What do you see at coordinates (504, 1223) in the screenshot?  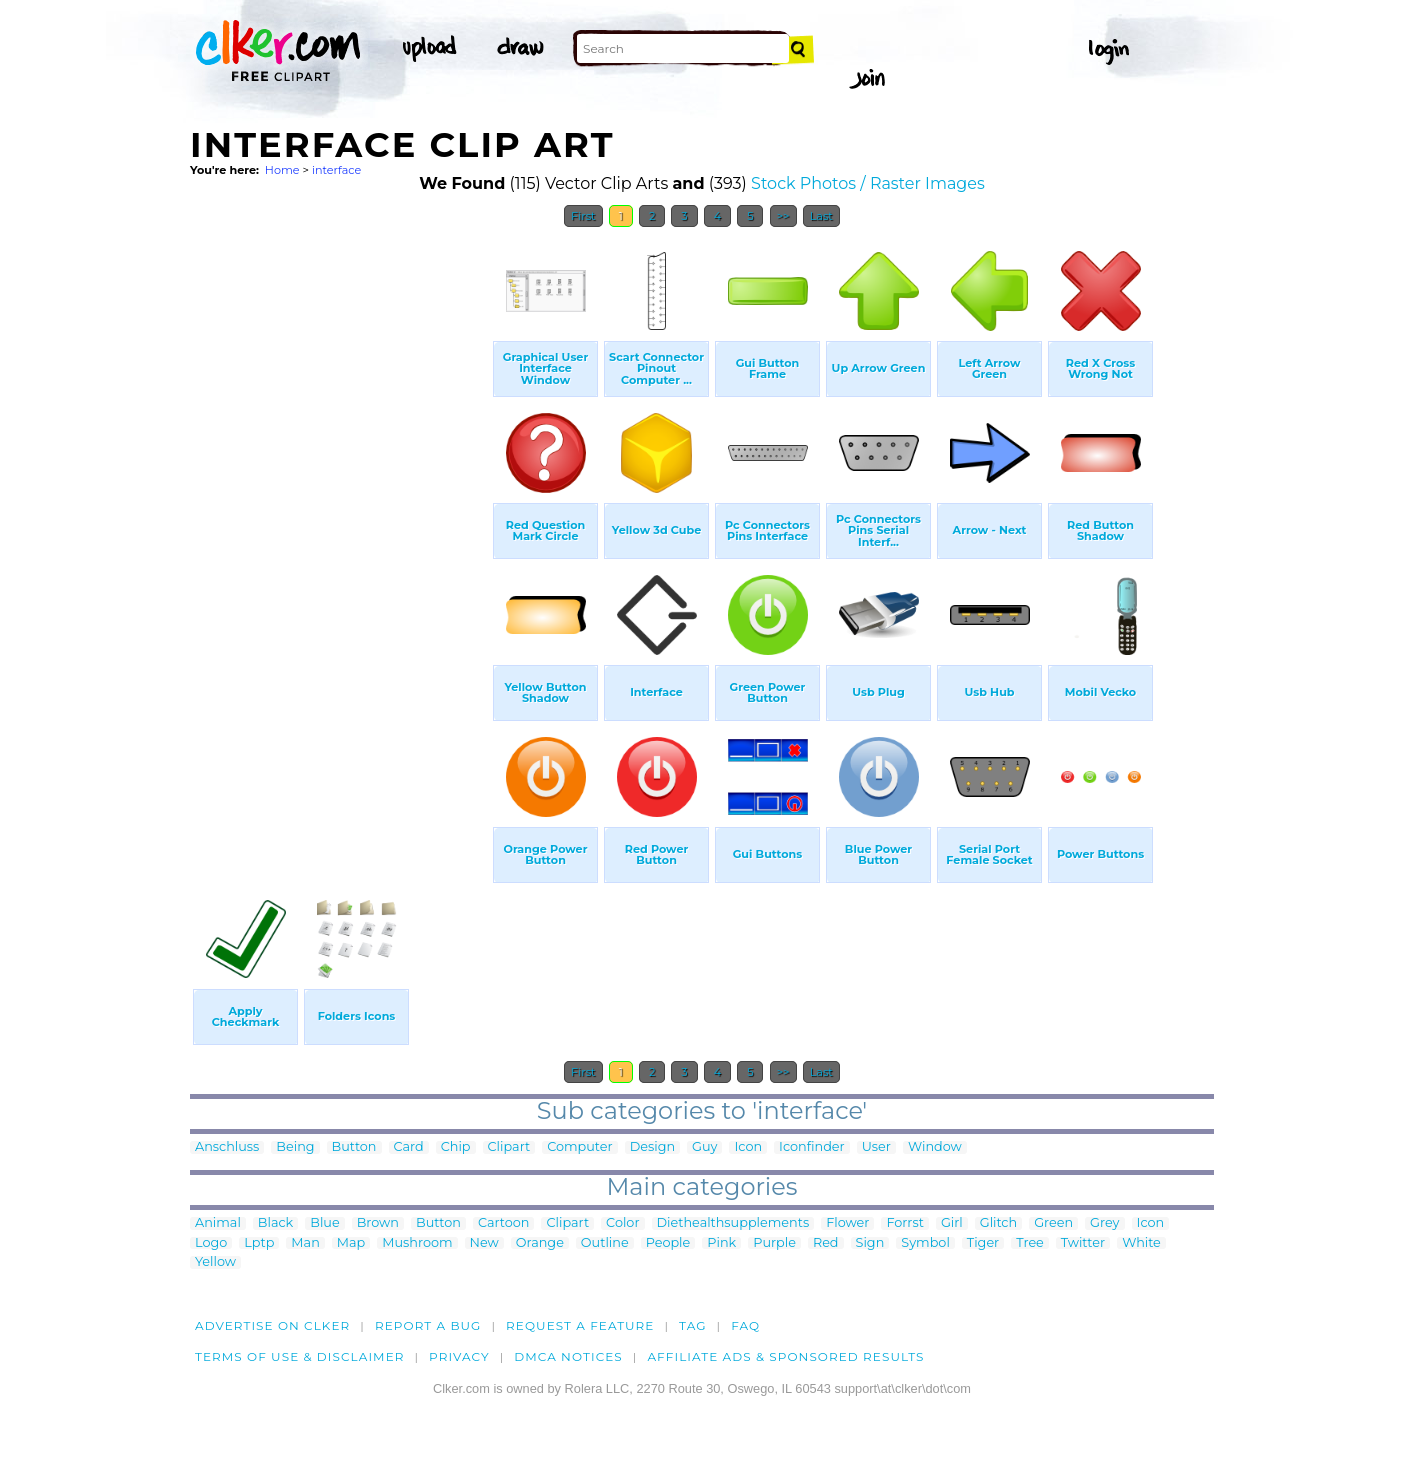 I see `Cartoon` at bounding box center [504, 1223].